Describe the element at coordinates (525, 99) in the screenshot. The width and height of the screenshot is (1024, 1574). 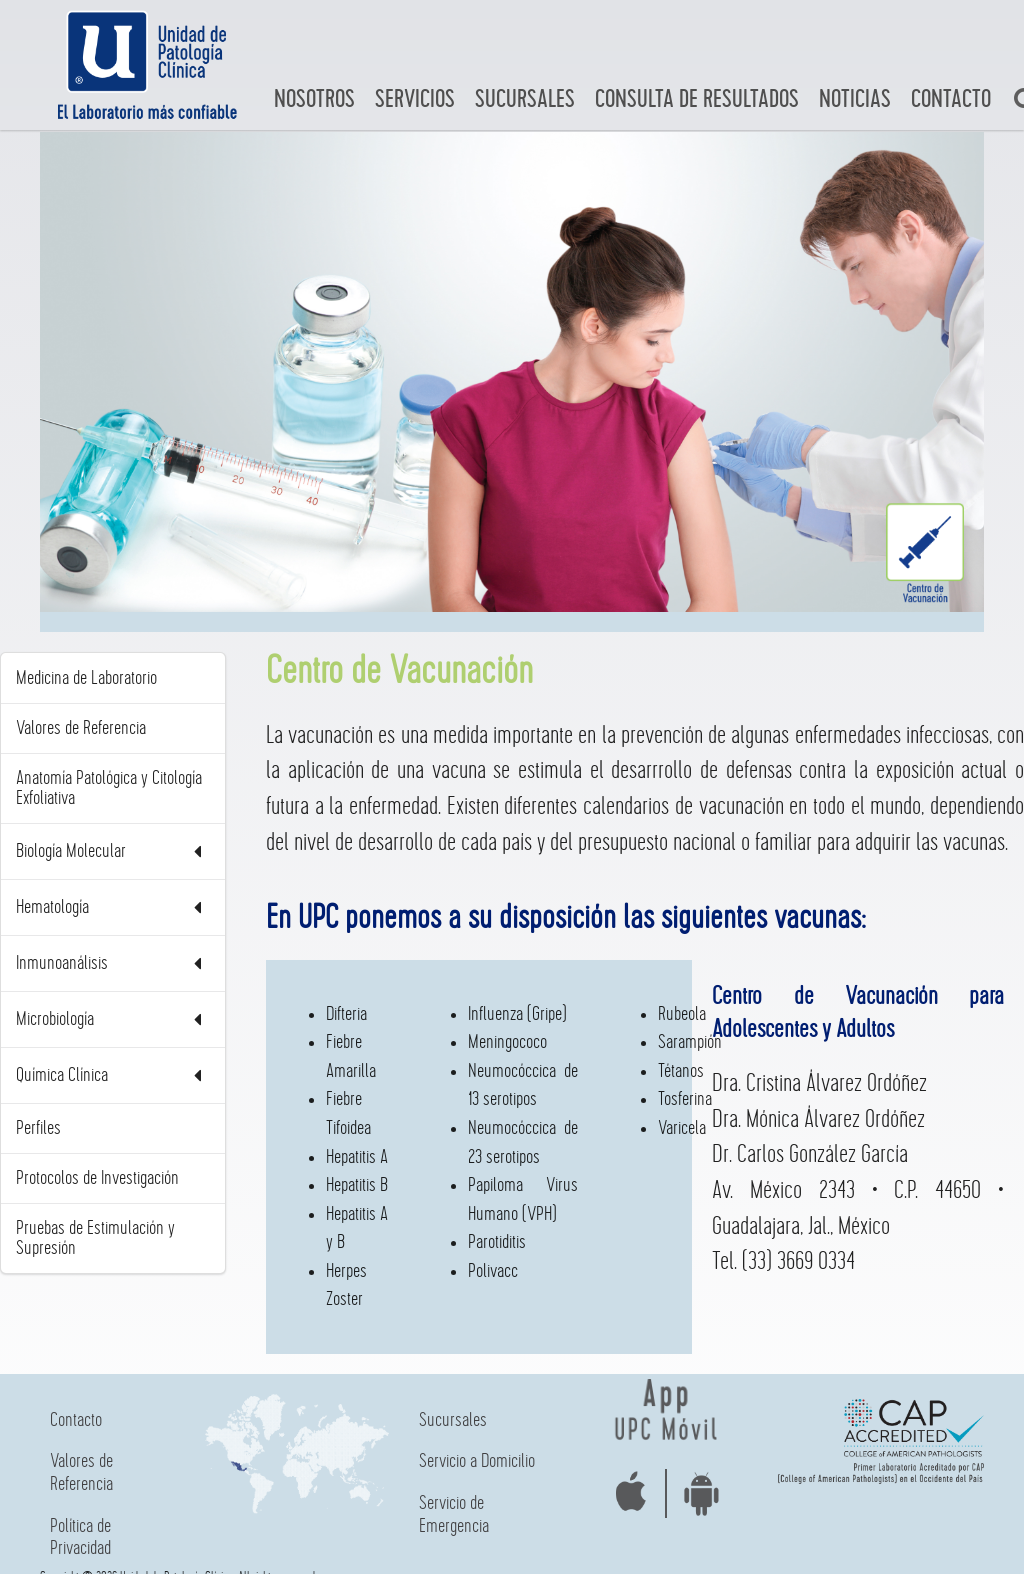
I see `Sucursales` at that location.